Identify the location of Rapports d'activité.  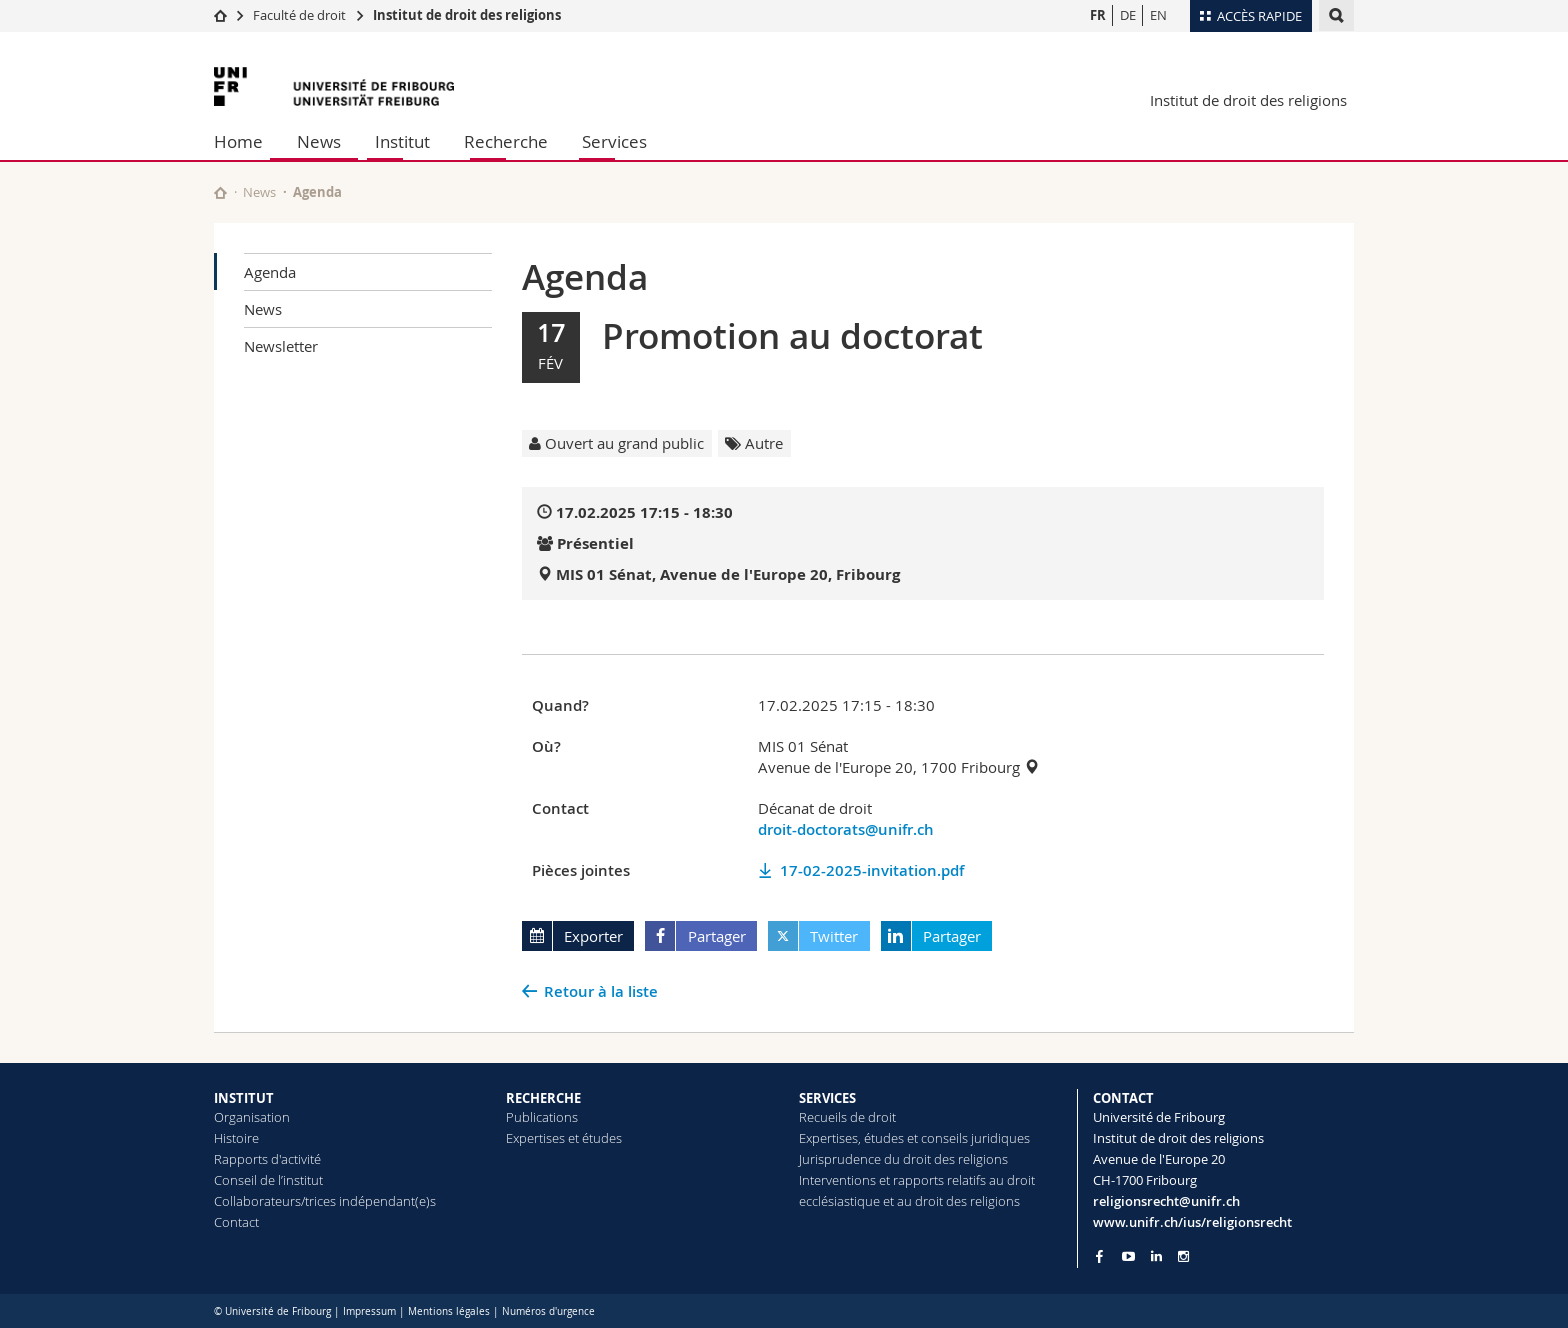
(267, 1159).